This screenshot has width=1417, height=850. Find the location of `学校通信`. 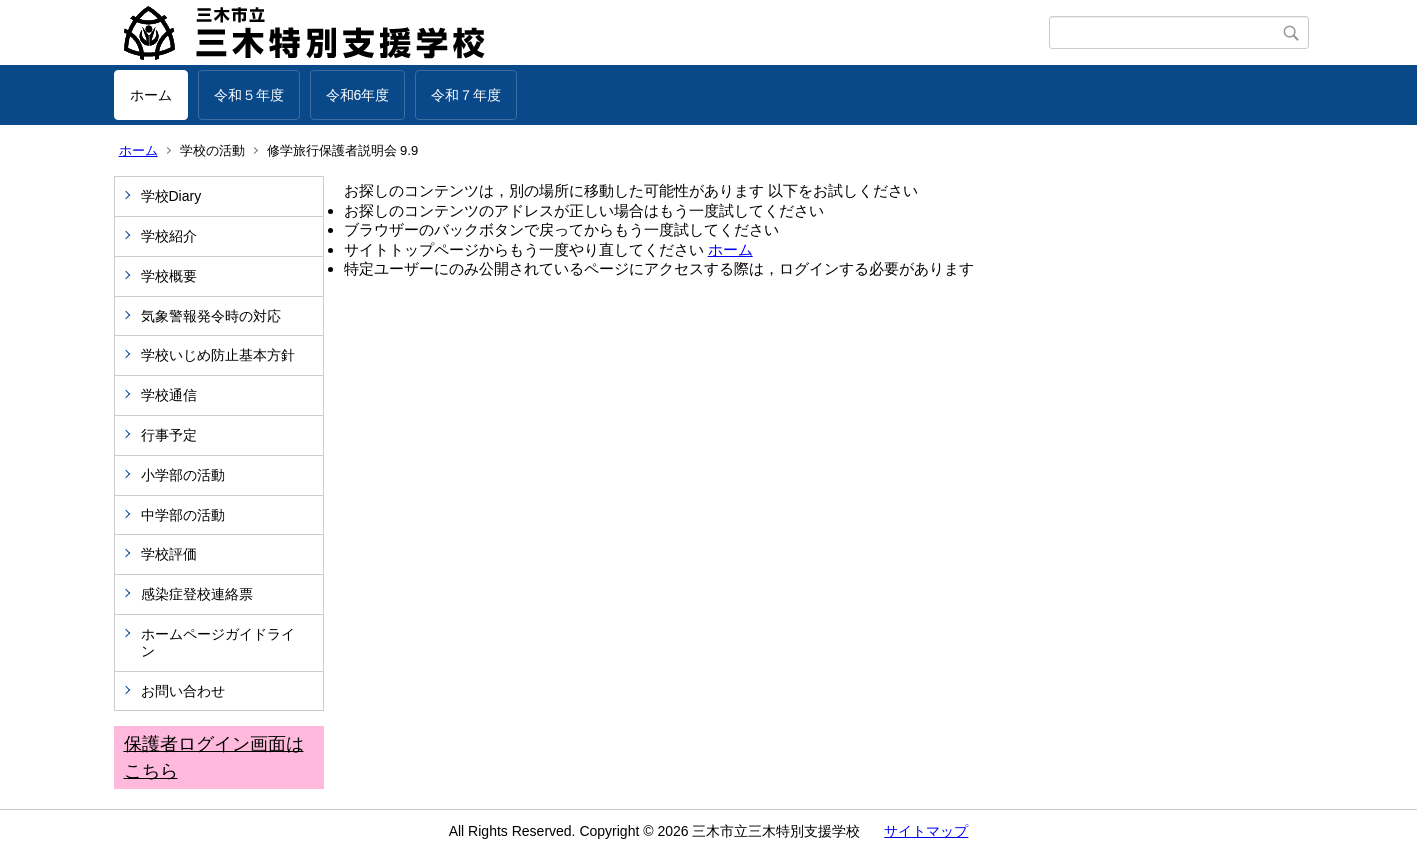

学校通信 is located at coordinates (169, 395).